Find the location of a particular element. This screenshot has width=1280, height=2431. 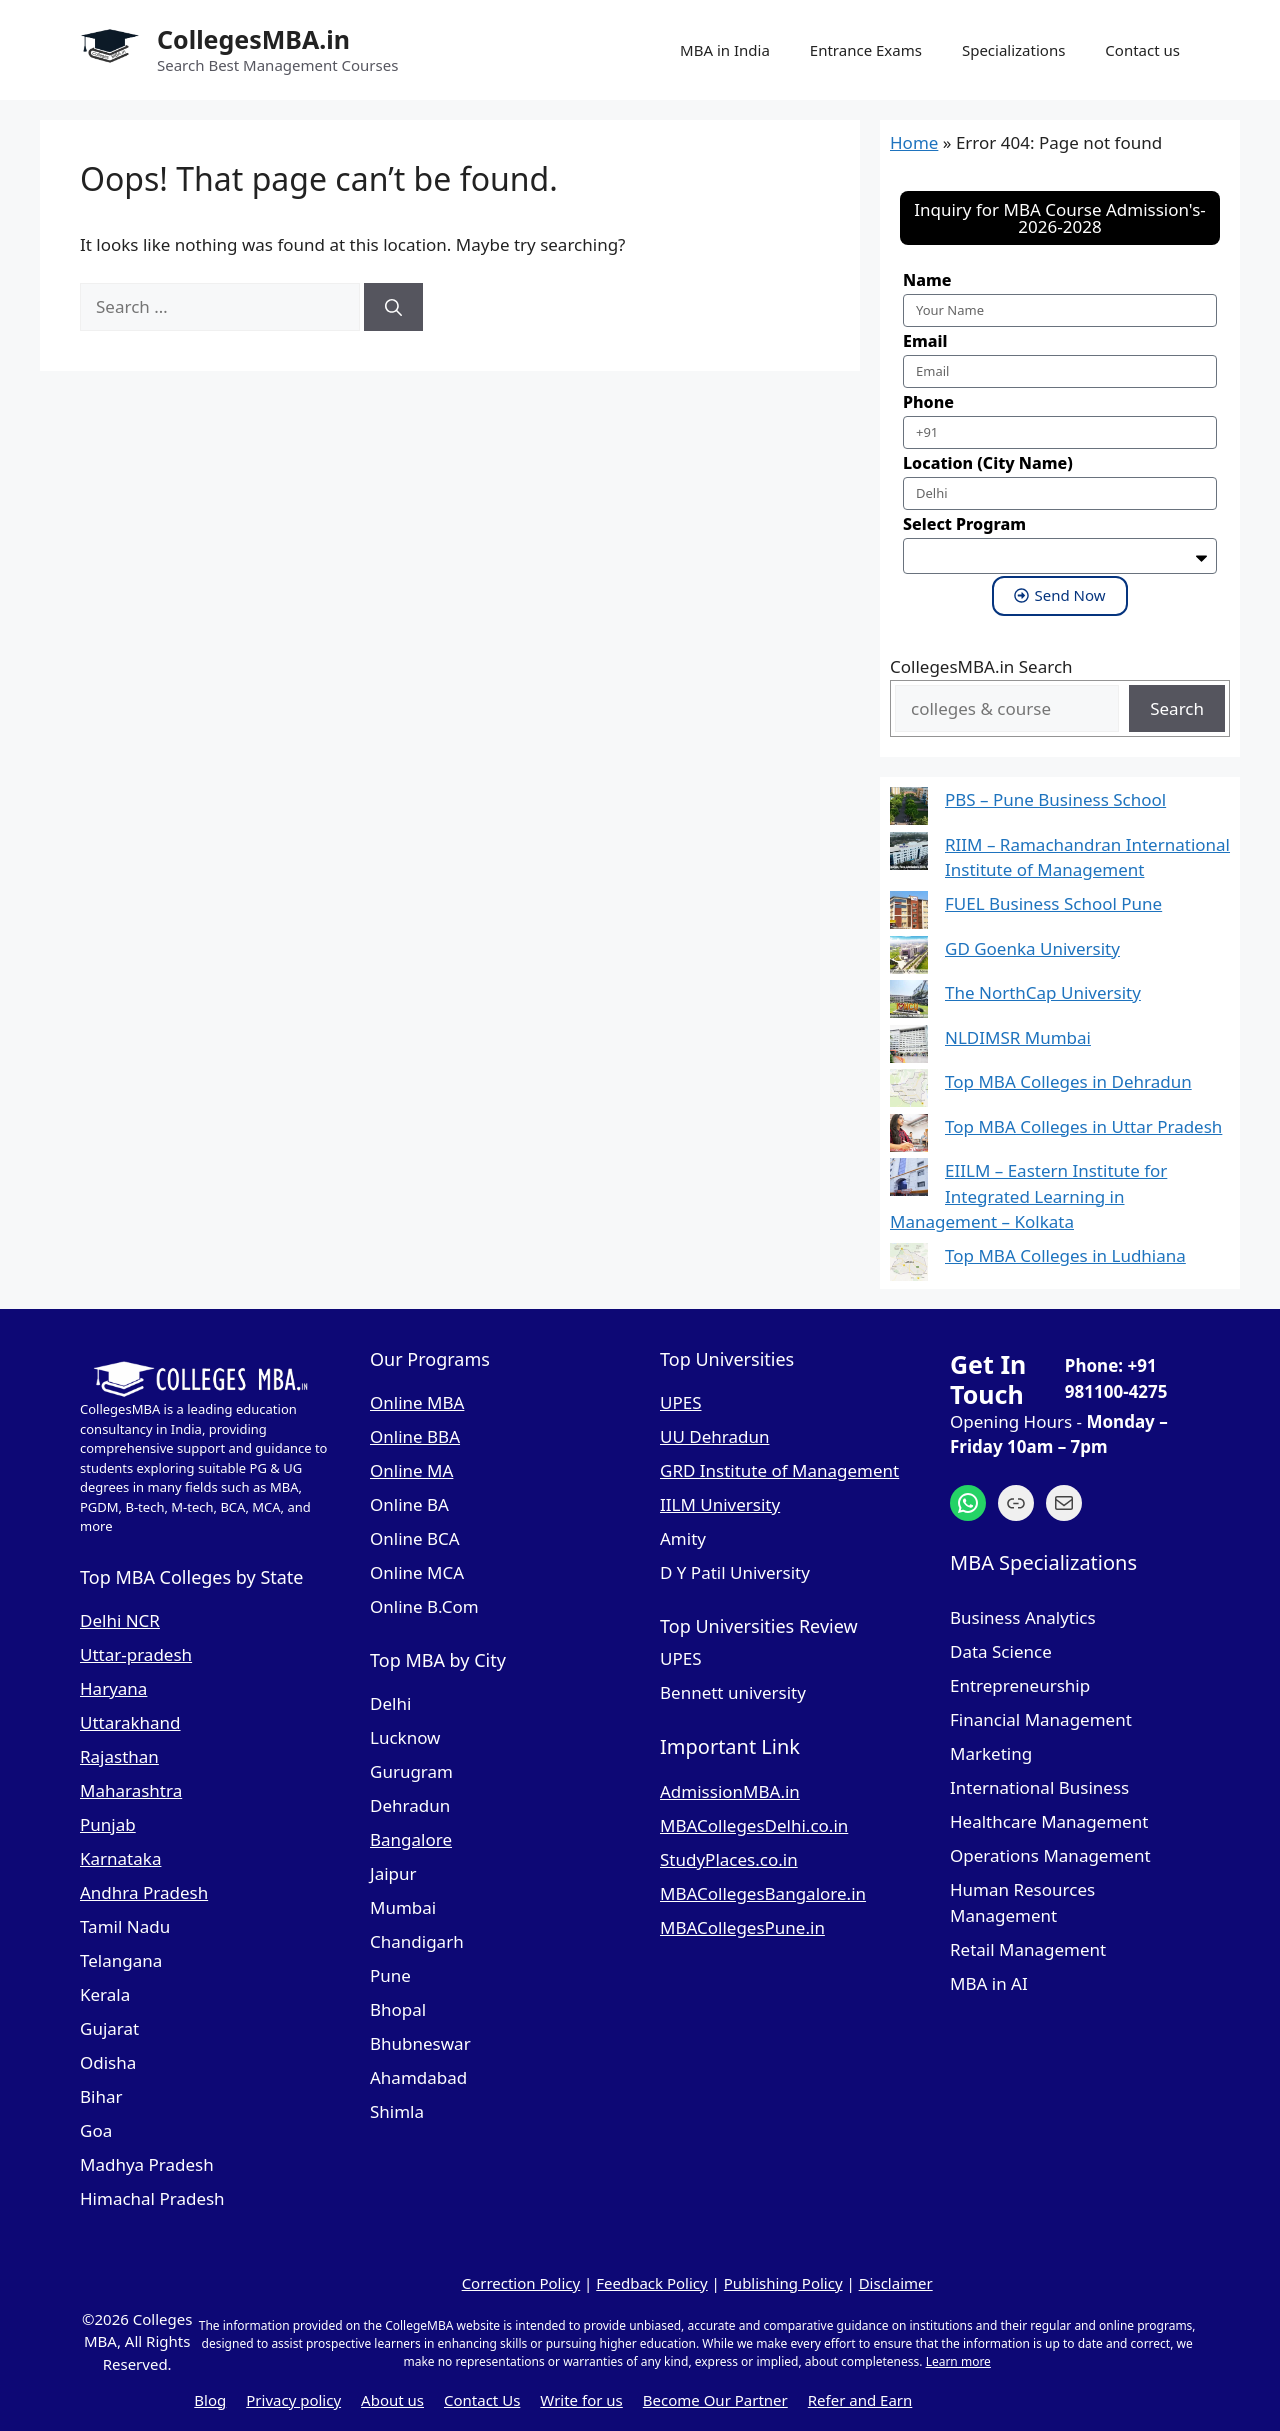

Refer and Earn is located at coordinates (860, 2400).